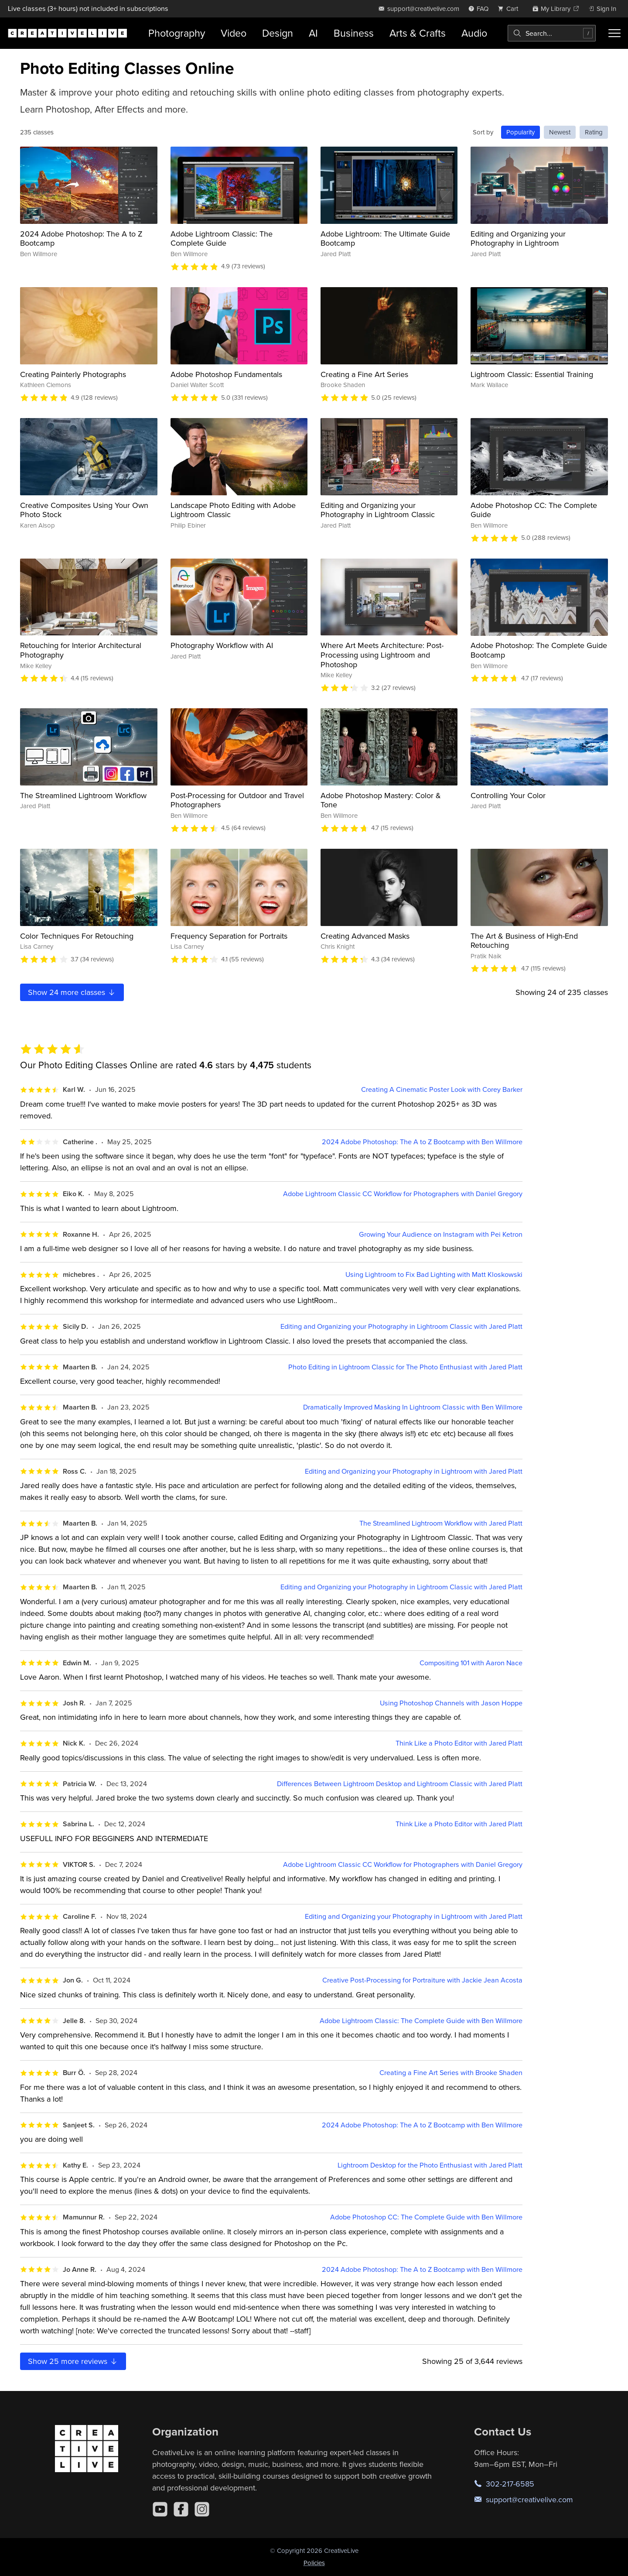 This screenshot has width=628, height=2576. What do you see at coordinates (222, 645) in the screenshot?
I see `Photography Workflow with AI` at bounding box center [222, 645].